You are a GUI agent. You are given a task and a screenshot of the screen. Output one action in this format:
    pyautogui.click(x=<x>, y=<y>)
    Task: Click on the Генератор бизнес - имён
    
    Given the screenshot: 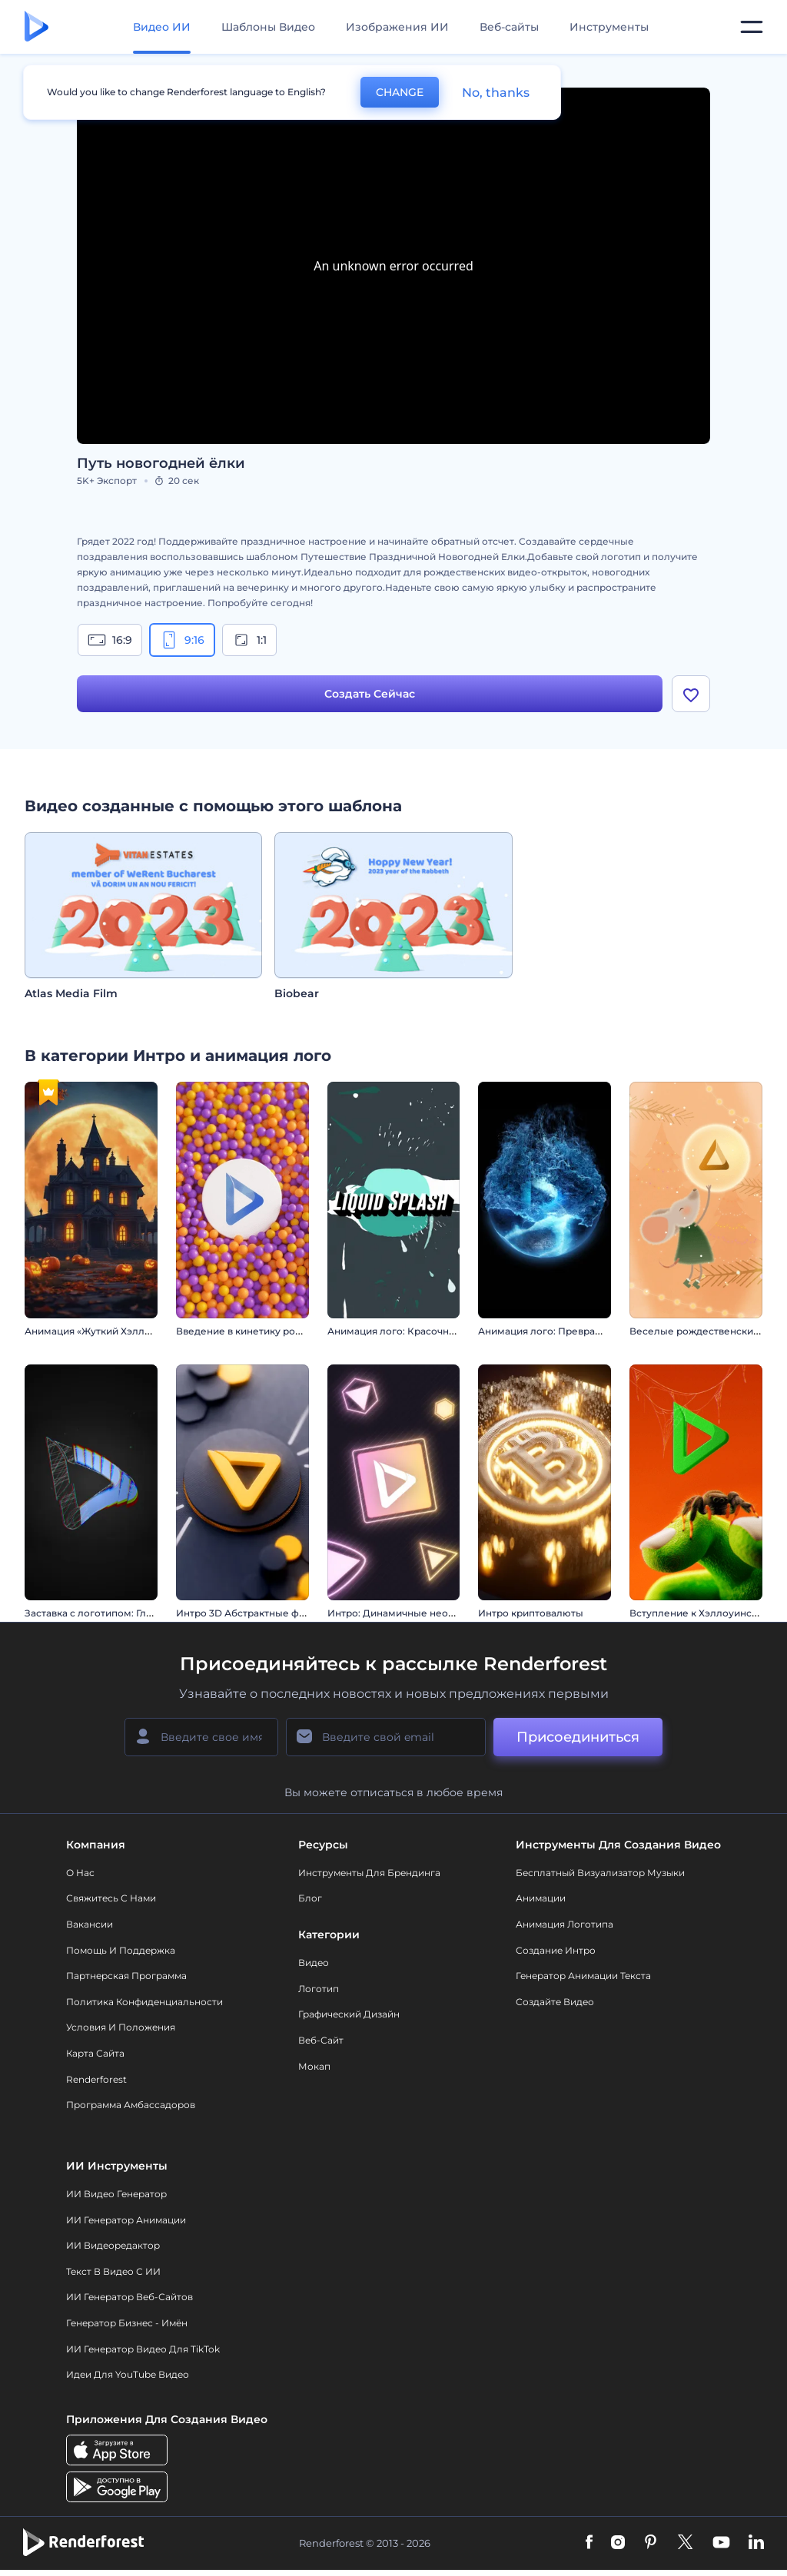 What is the action you would take?
    pyautogui.click(x=127, y=2323)
    